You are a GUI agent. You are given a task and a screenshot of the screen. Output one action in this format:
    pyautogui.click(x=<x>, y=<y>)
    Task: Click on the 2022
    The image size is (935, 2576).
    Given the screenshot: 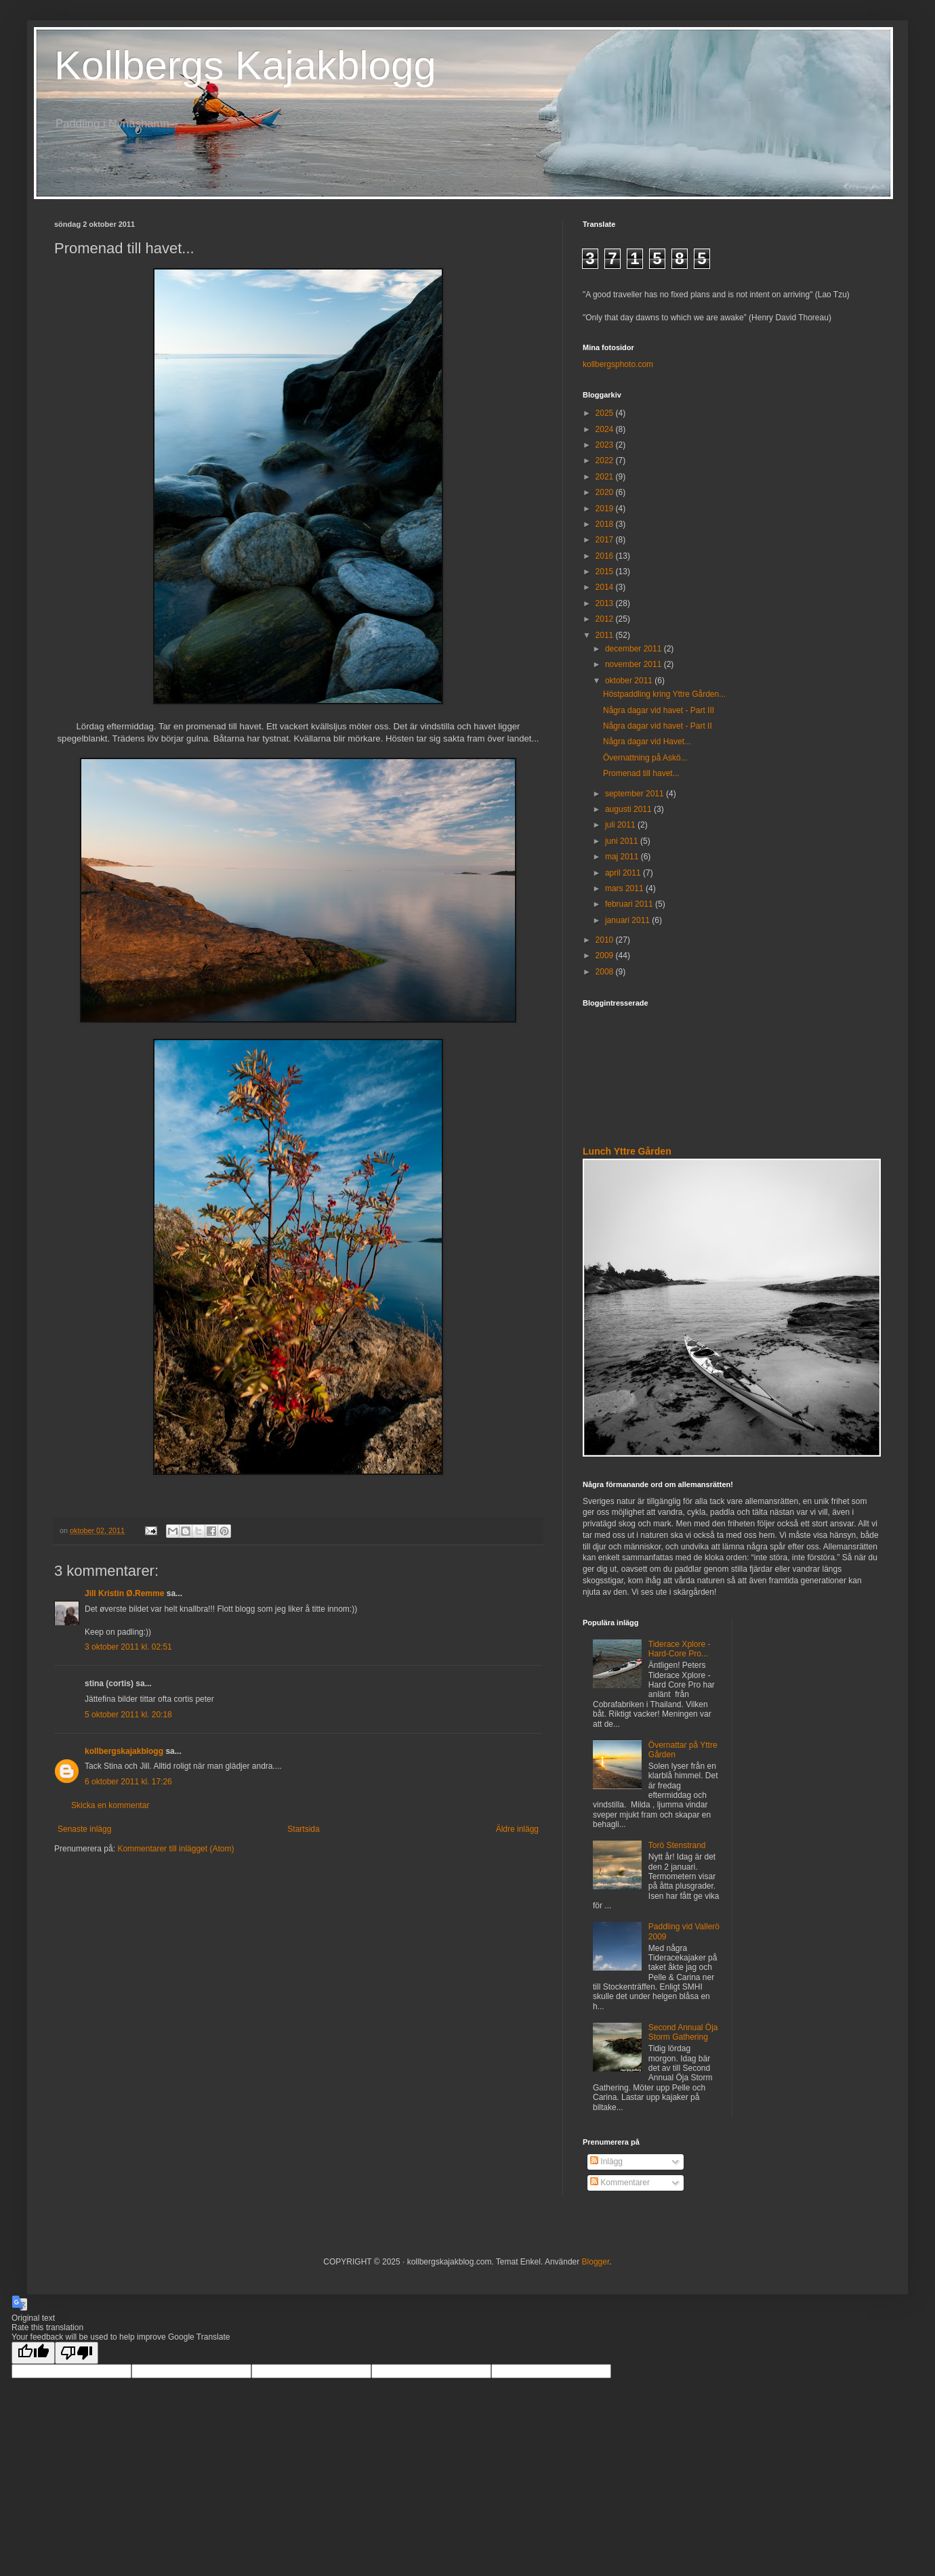 What is the action you would take?
    pyautogui.click(x=606, y=460)
    